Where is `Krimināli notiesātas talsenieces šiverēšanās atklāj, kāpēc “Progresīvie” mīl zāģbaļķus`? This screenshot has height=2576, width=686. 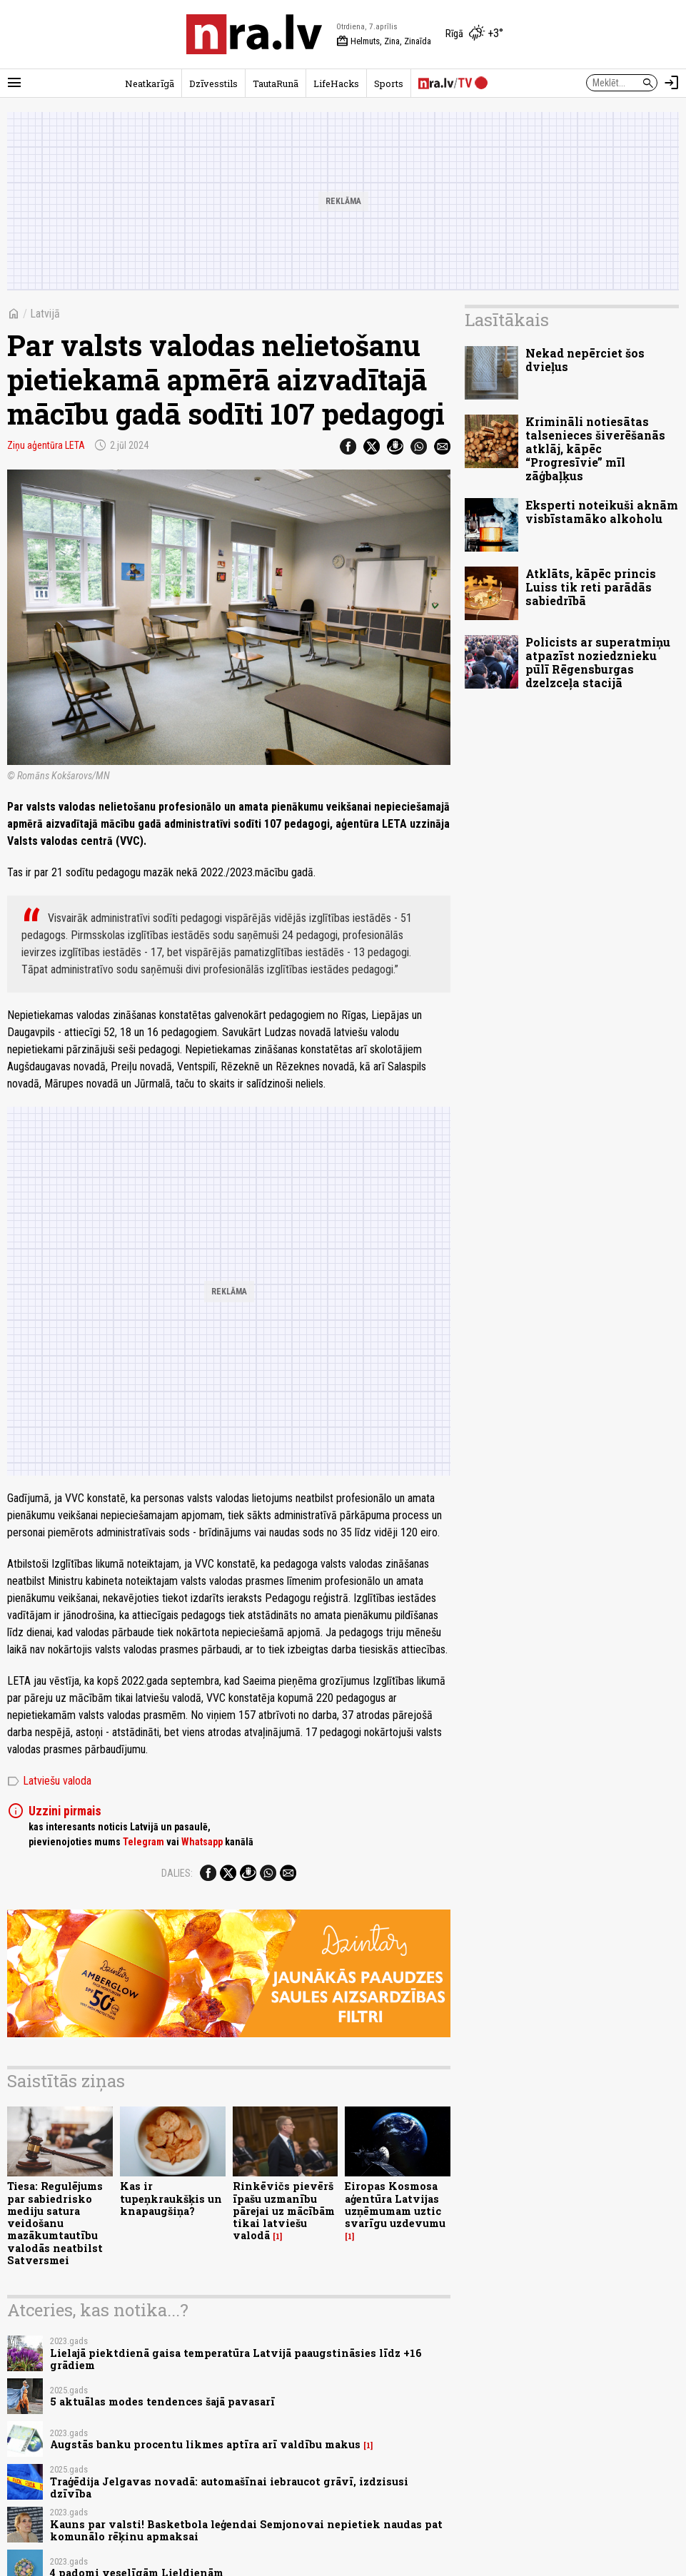 Krimināli notiesātas talsenieces šiverēšanās atklāj, kāpēc “Progresīvie” mīl zāģbaļķus is located at coordinates (595, 449).